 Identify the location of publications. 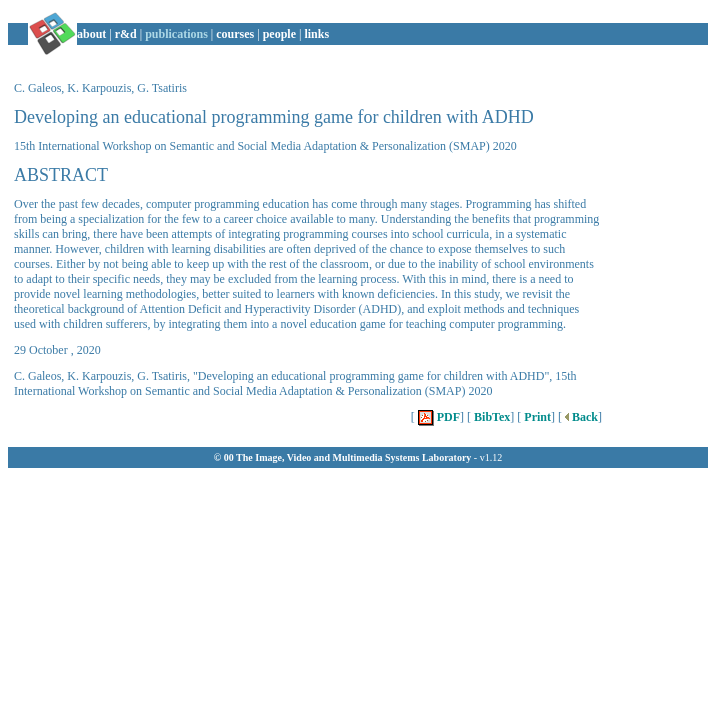
(176, 34).